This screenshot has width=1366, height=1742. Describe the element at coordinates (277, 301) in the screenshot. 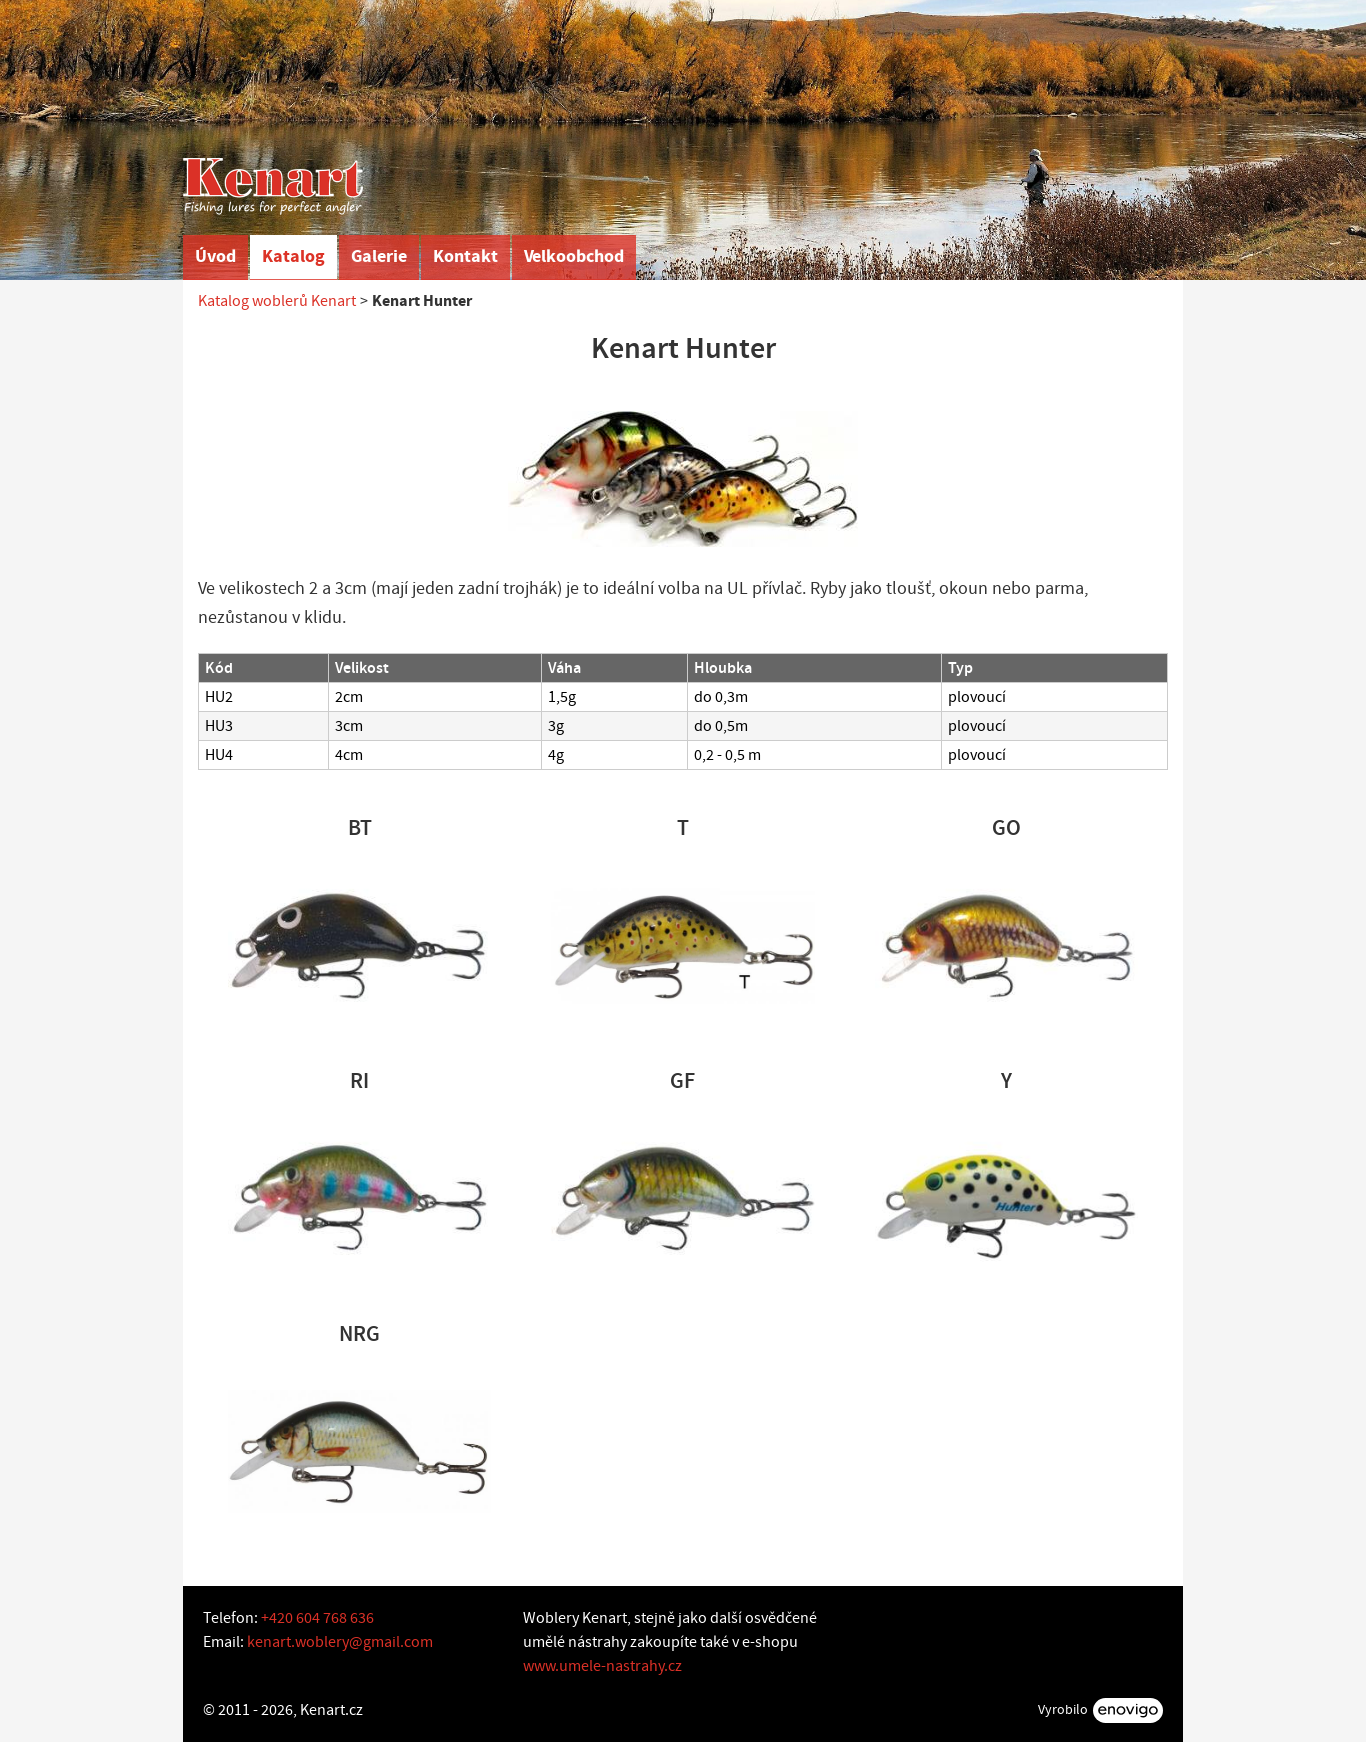

I see `Katalog woblerů Kenart` at that location.